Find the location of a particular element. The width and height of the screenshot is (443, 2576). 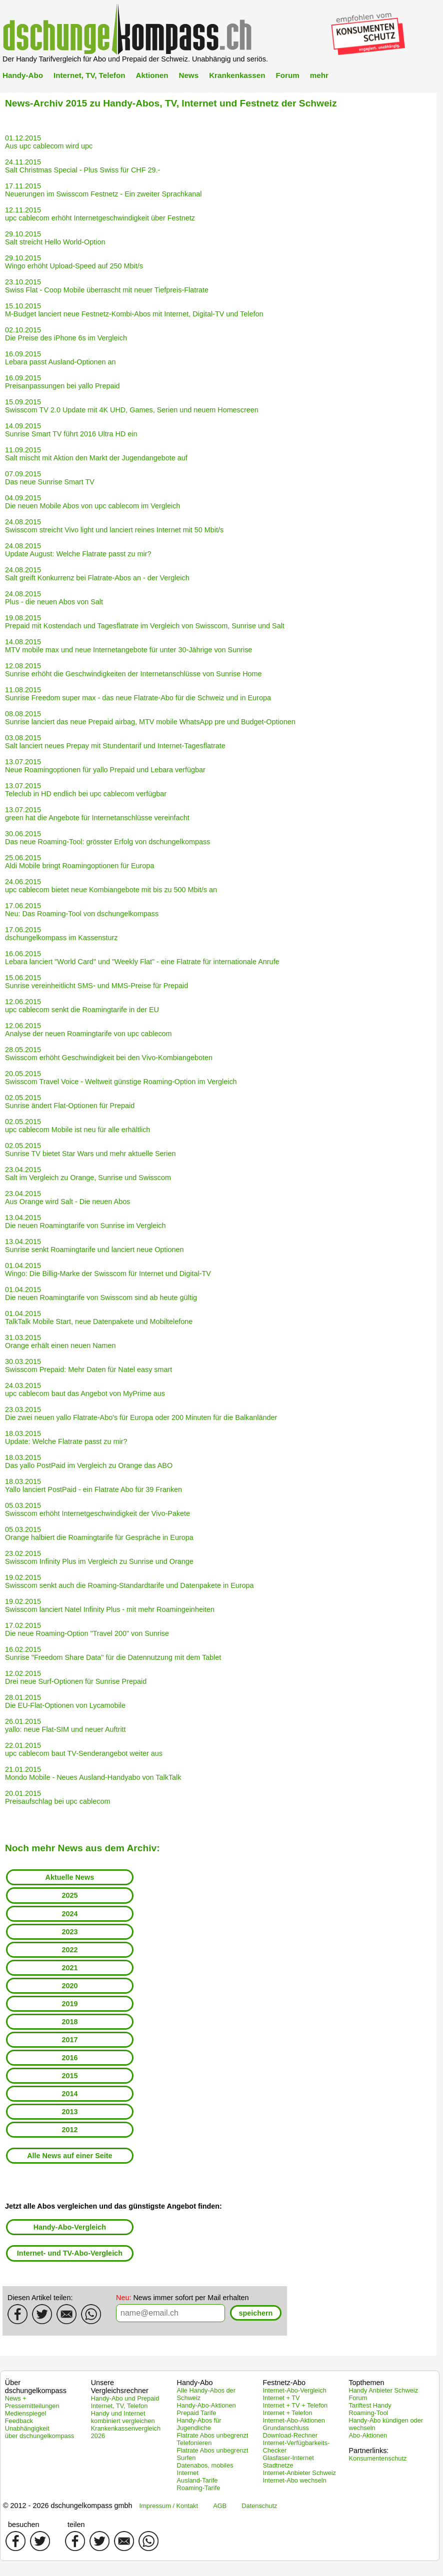

Diesen Artikel teilen: is located at coordinates (40, 2298).